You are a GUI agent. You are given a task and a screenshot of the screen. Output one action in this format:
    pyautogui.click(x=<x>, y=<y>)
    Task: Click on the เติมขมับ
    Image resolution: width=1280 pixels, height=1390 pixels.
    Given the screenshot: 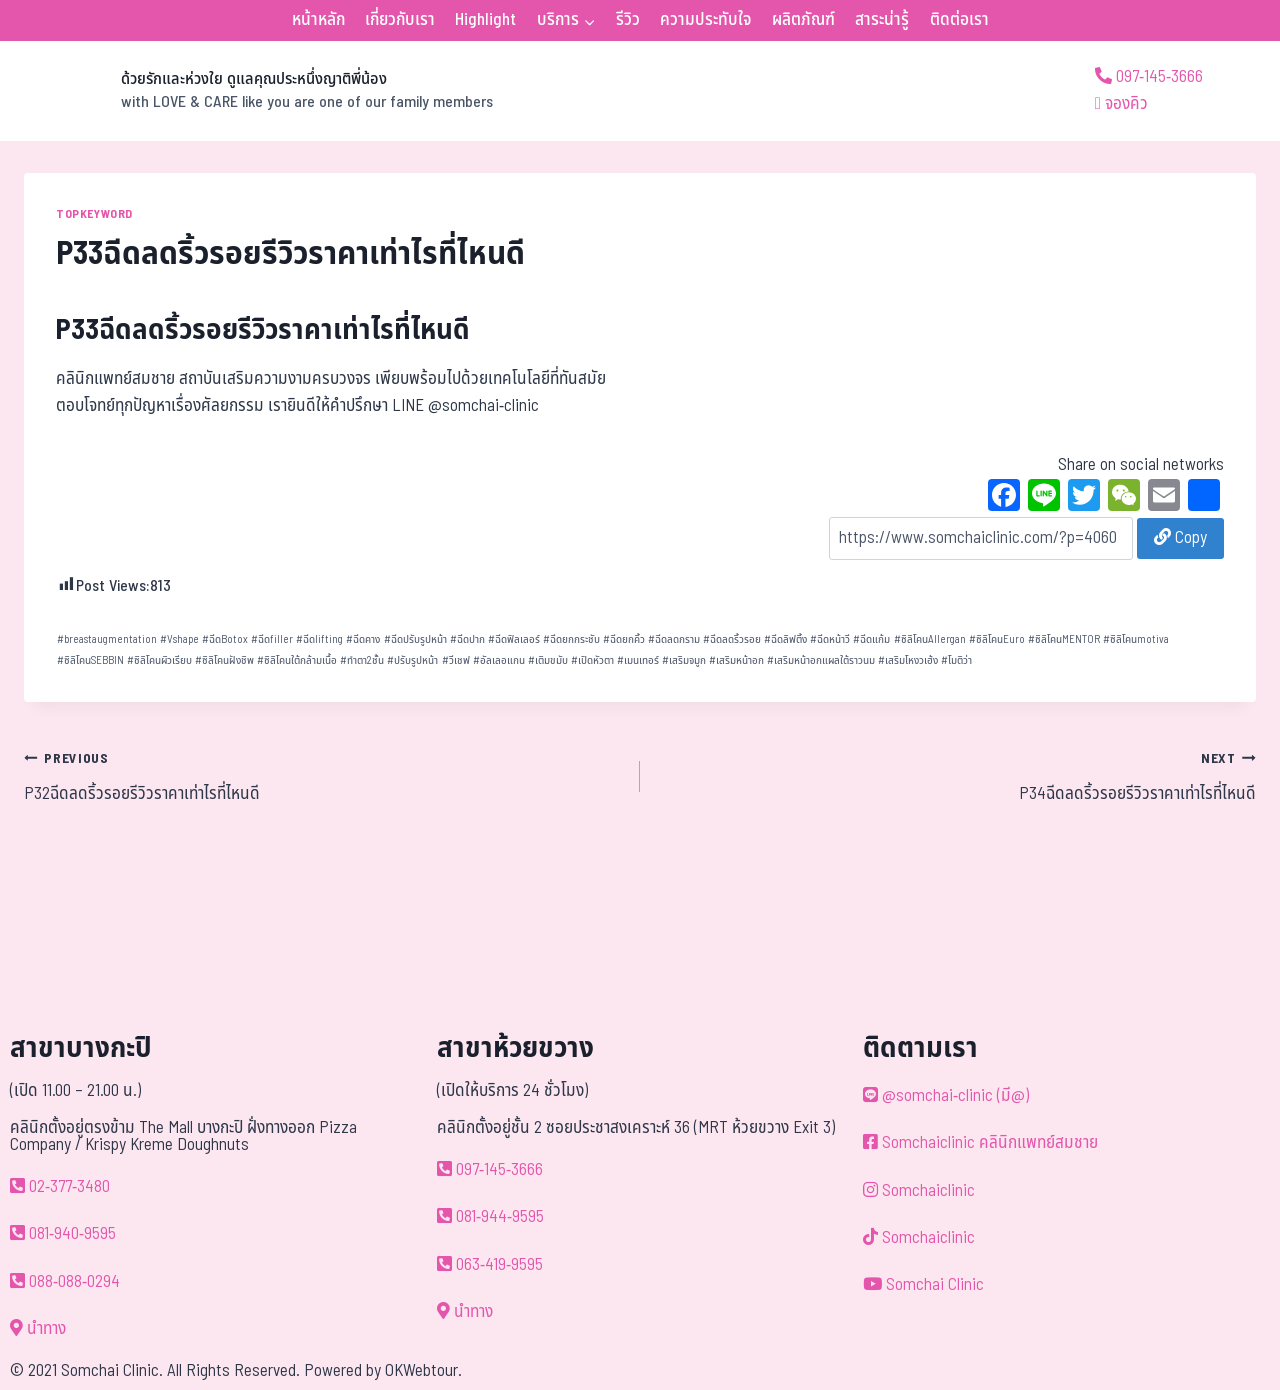 What is the action you would take?
    pyautogui.click(x=548, y=660)
    